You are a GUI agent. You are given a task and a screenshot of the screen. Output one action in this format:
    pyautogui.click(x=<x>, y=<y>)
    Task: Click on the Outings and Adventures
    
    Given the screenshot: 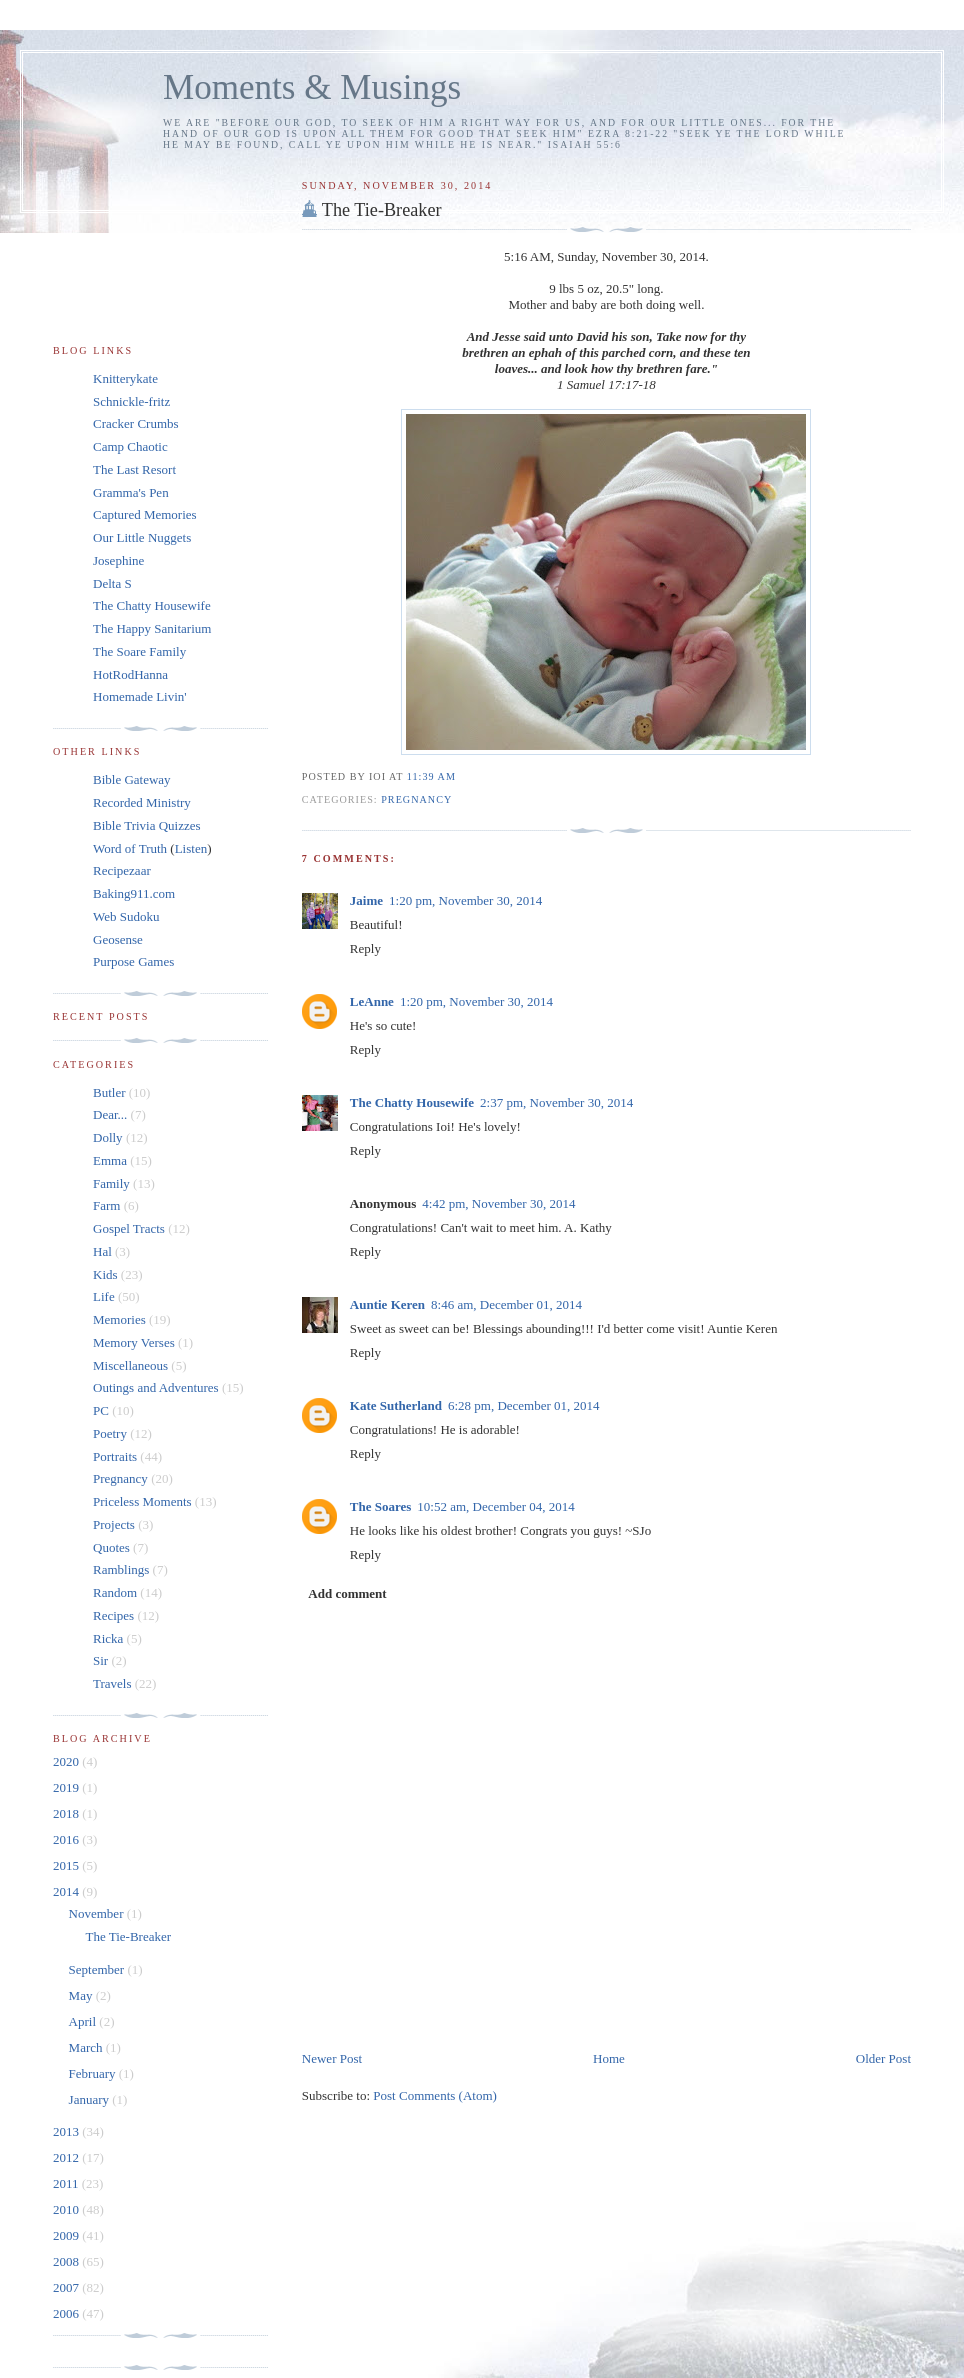 What is the action you would take?
    pyautogui.click(x=156, y=1387)
    